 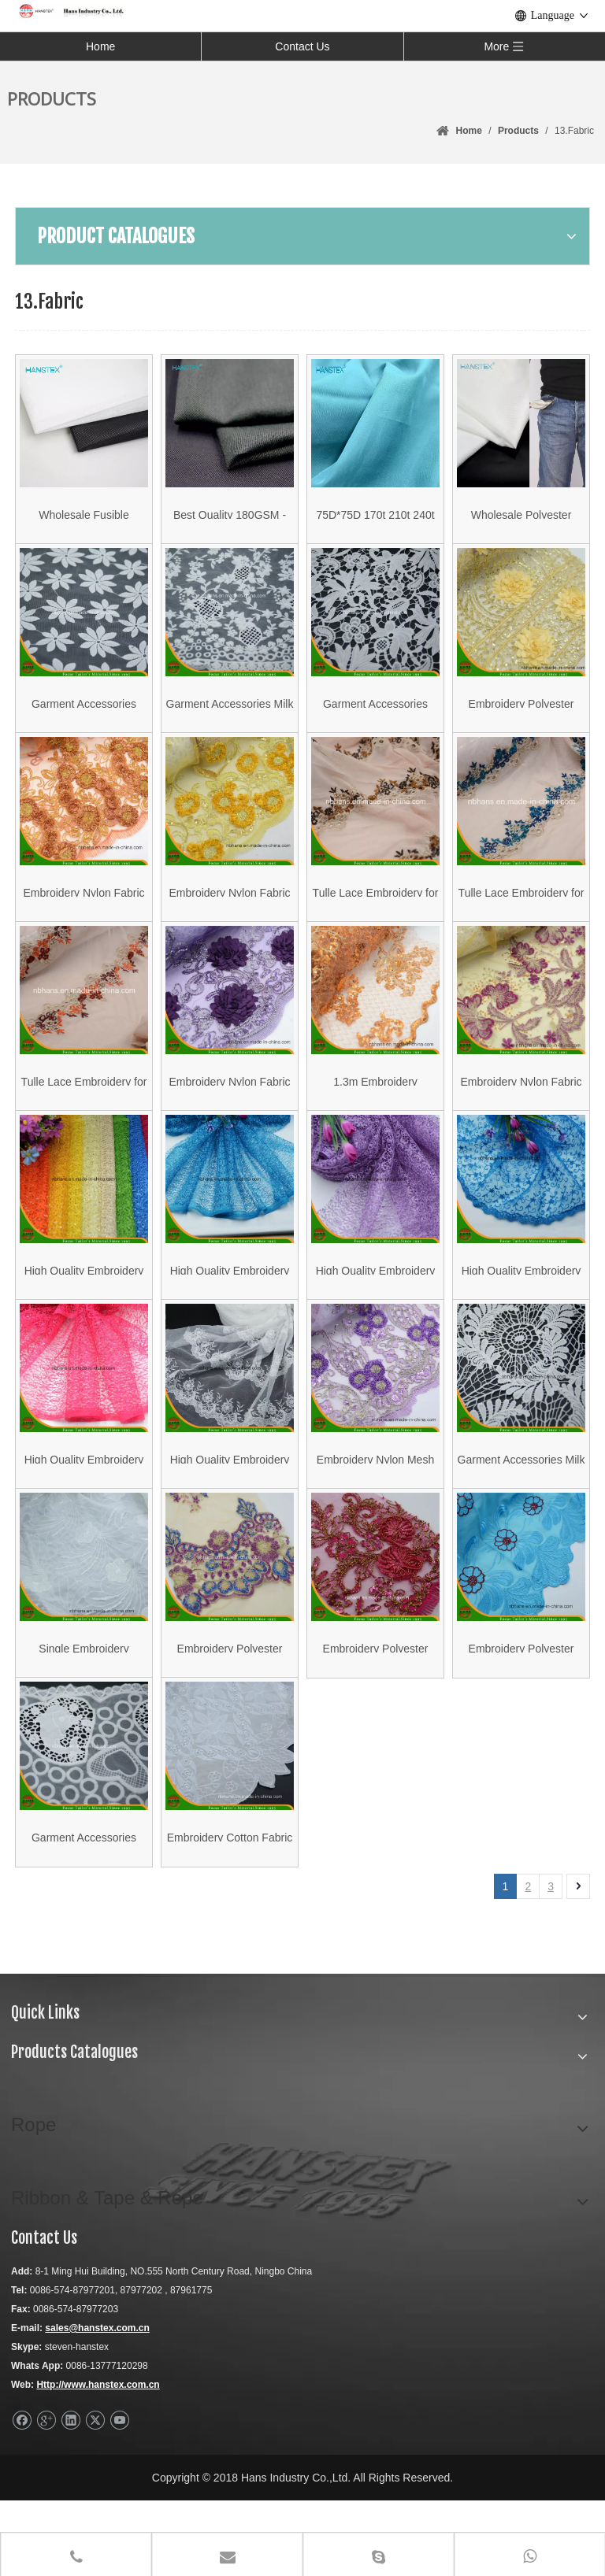 What do you see at coordinates (521, 523) in the screenshot?
I see `Wholesale Polyester Jacquard Half Bleached Pocket Cloth` at bounding box center [521, 523].